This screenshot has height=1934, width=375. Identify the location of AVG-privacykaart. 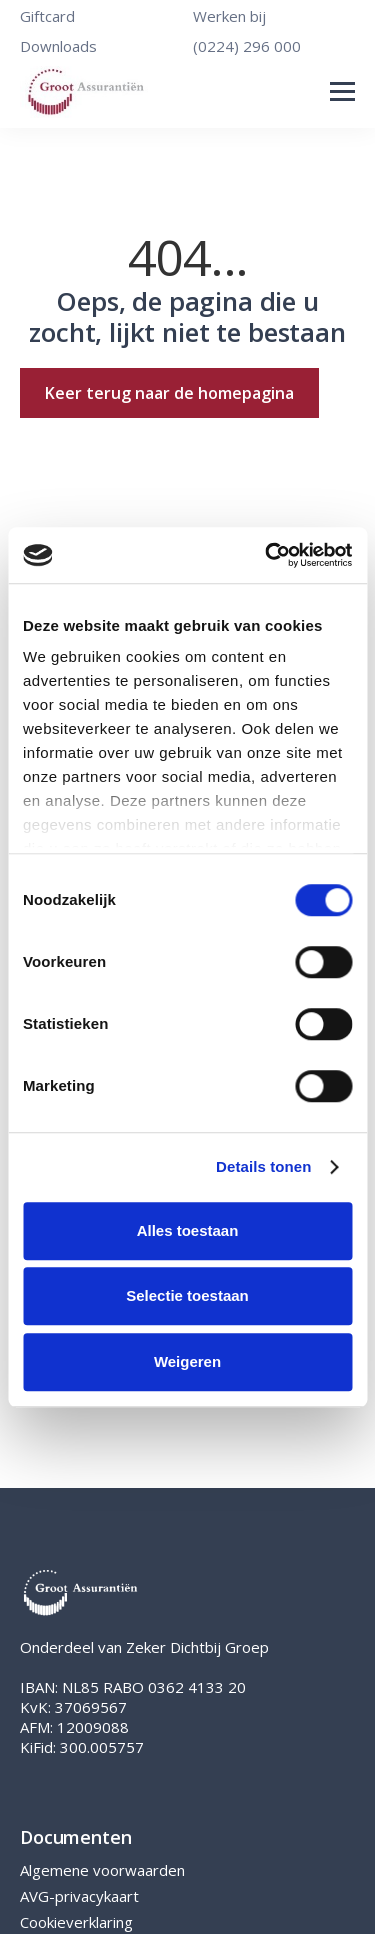
(79, 1896).